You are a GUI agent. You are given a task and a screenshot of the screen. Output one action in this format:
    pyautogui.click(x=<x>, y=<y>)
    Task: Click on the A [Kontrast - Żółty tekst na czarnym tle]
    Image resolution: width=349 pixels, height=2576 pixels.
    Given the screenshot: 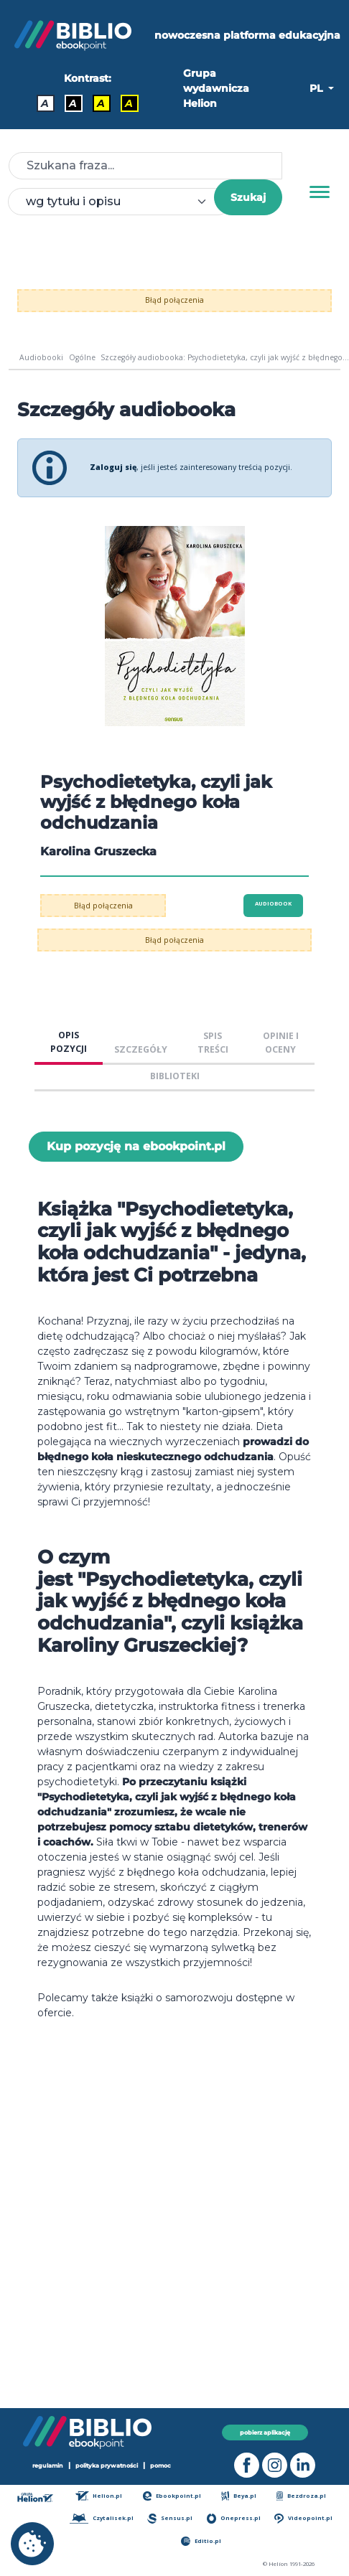 What is the action you would take?
    pyautogui.click(x=129, y=103)
    